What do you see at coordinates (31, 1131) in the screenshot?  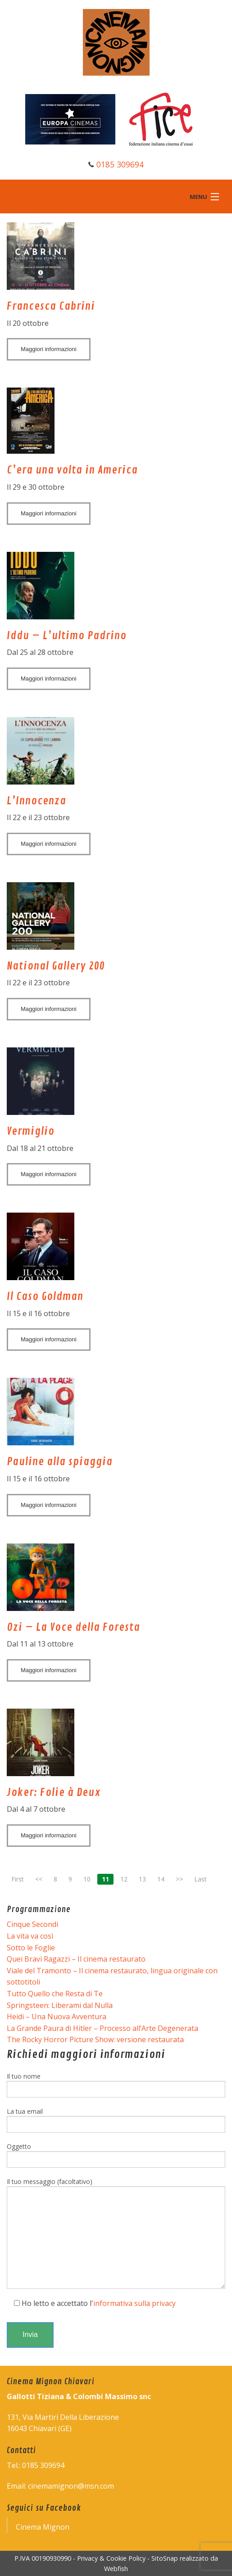 I see `Vermiglio` at bounding box center [31, 1131].